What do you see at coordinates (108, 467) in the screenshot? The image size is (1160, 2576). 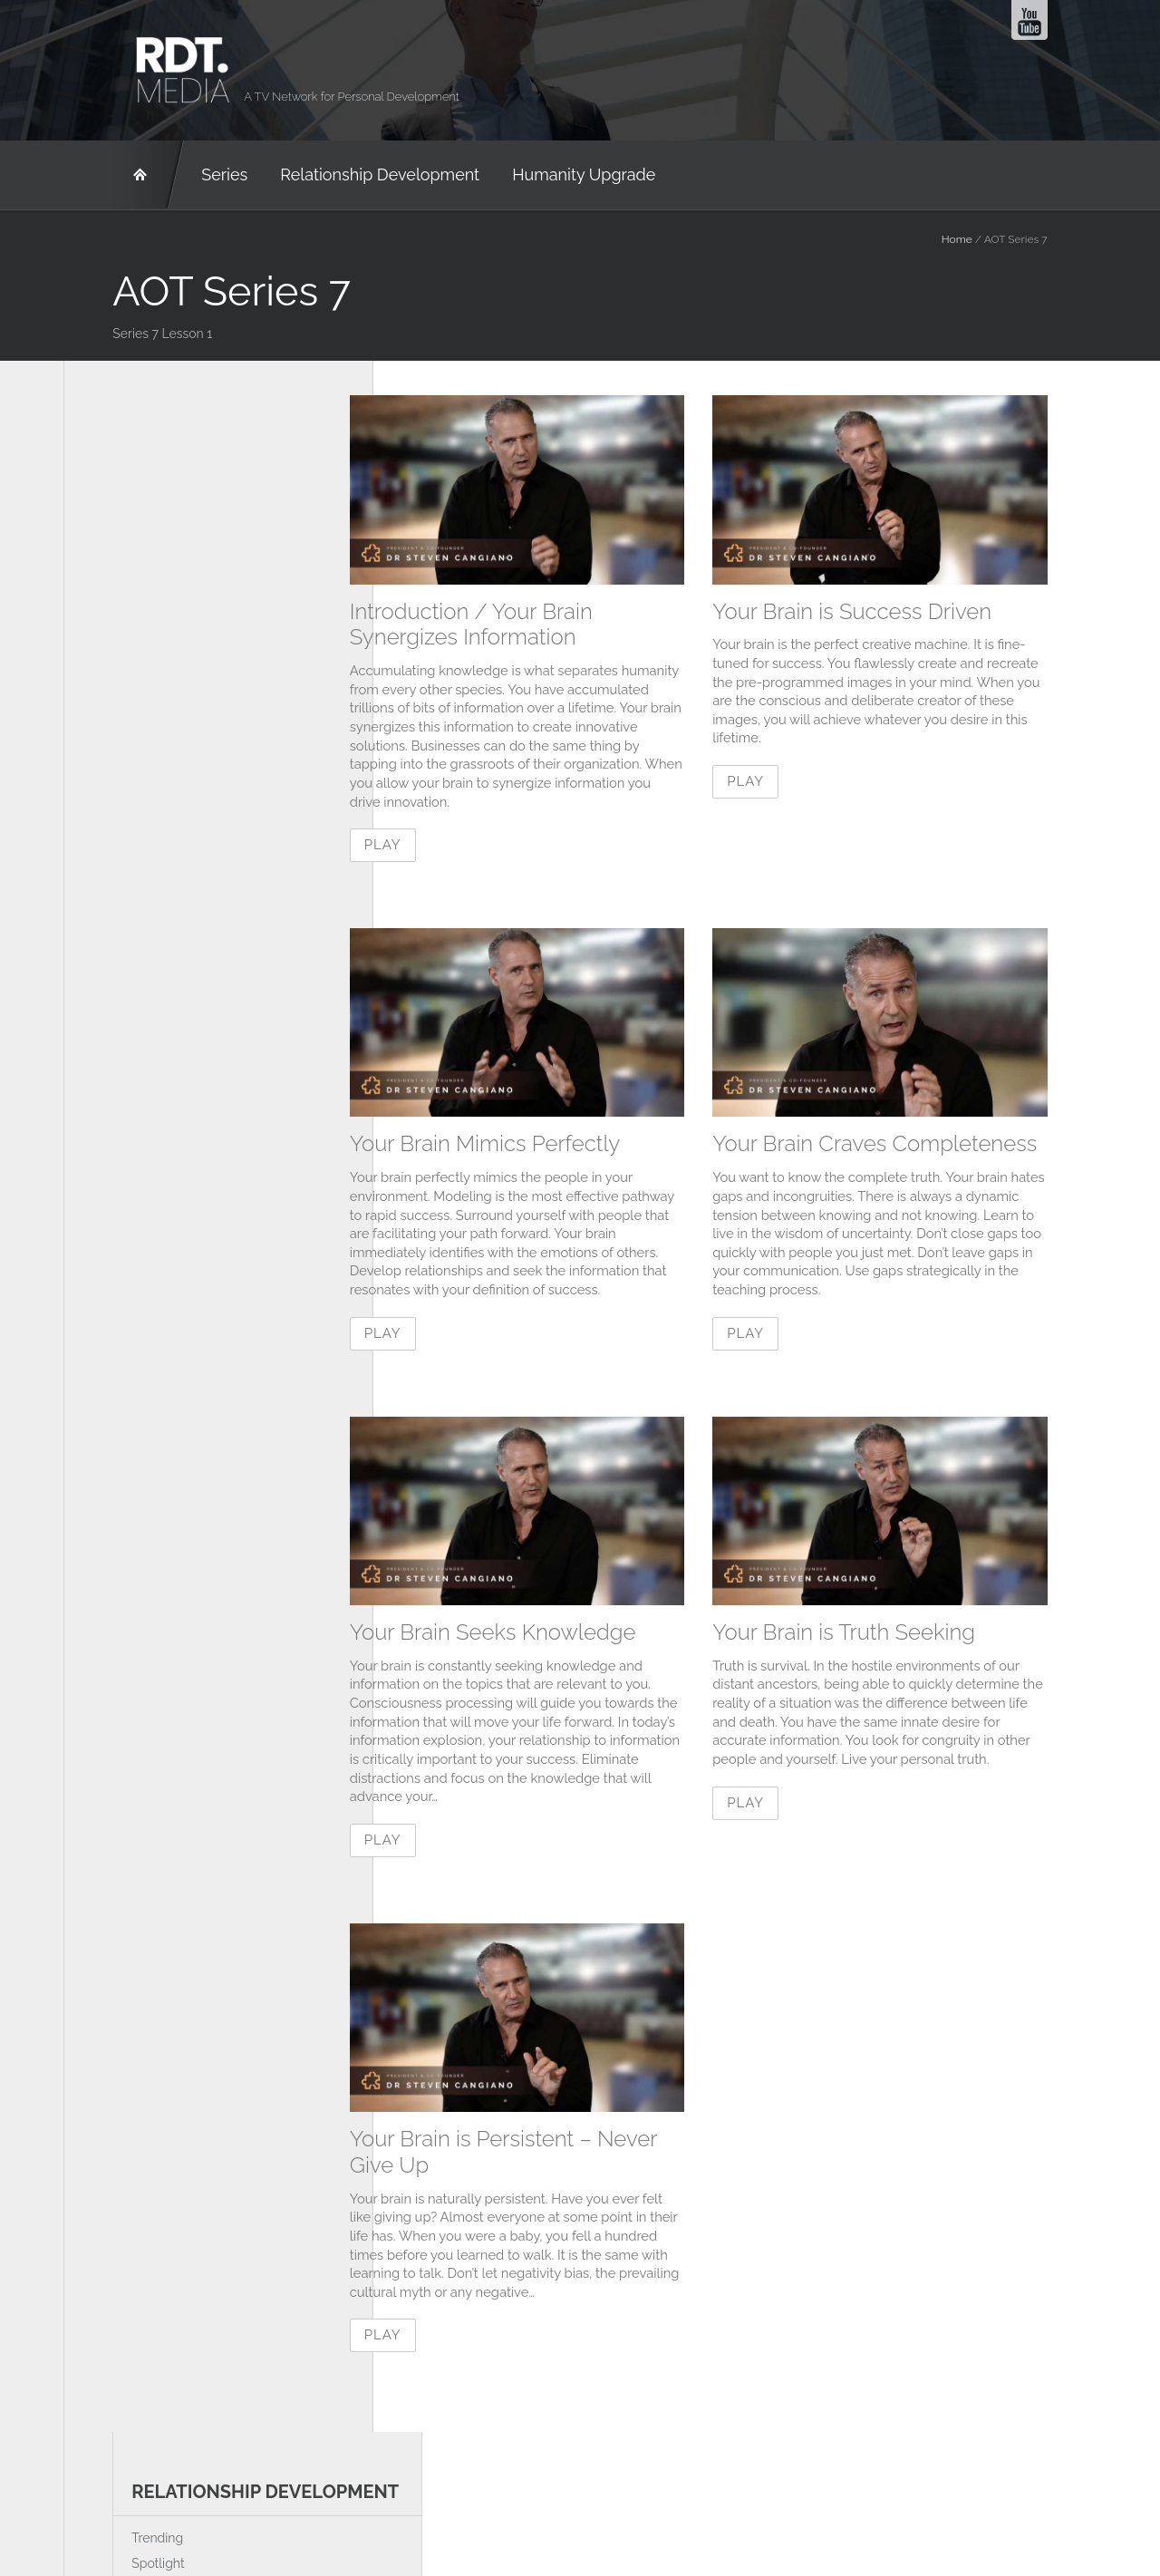 I see `Trending` at bounding box center [108, 467].